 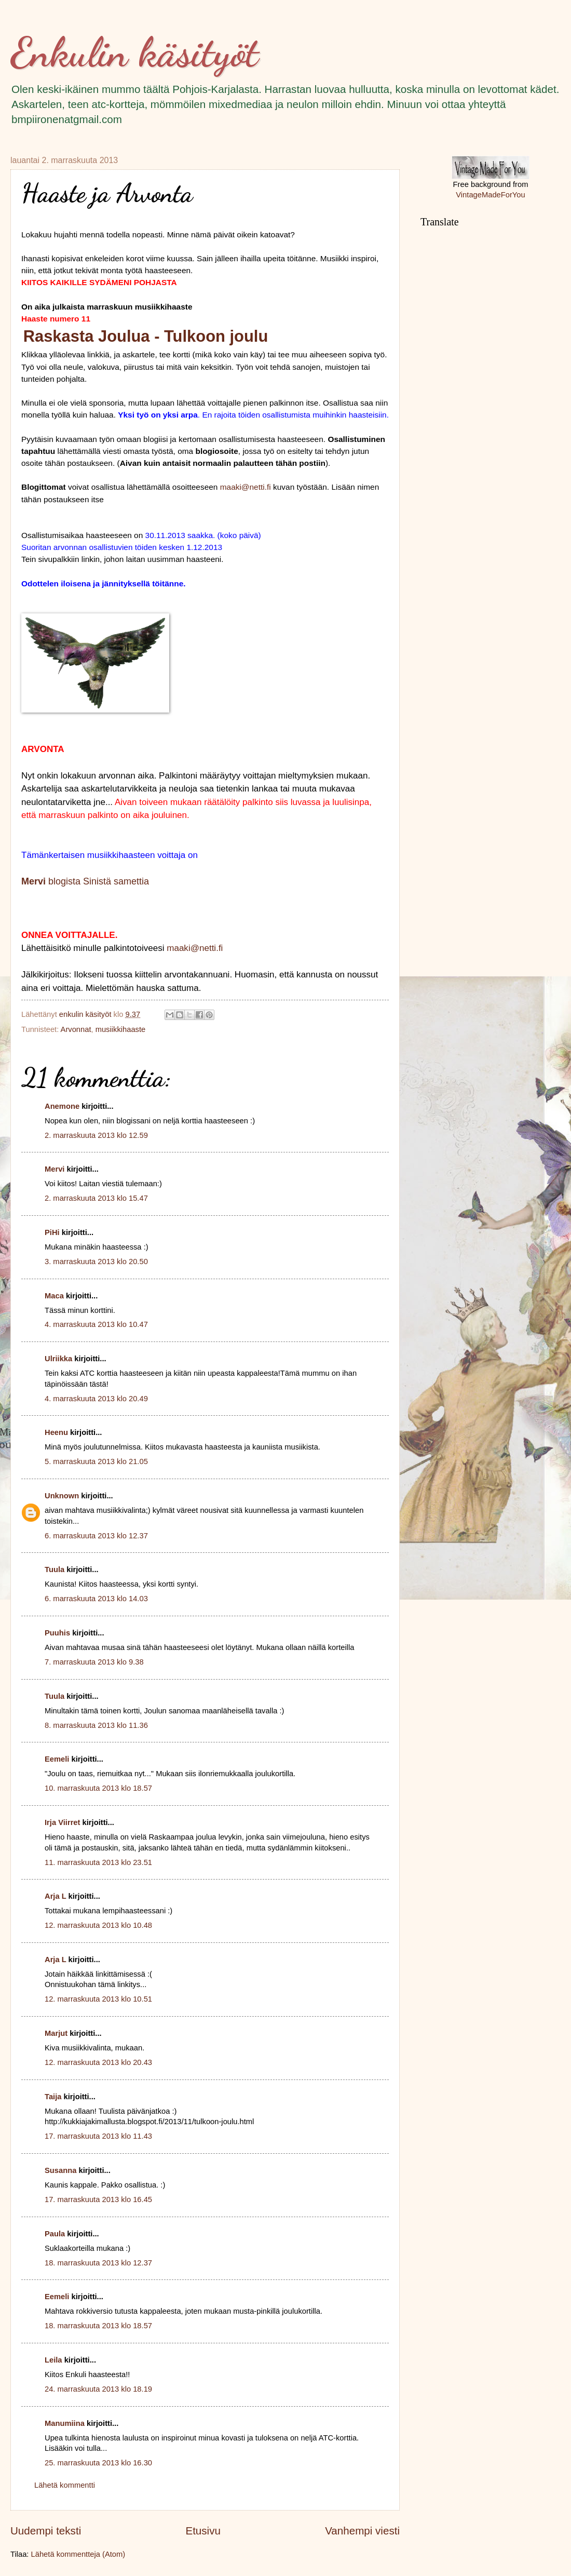 What do you see at coordinates (54, 1169) in the screenshot?
I see `Mervi` at bounding box center [54, 1169].